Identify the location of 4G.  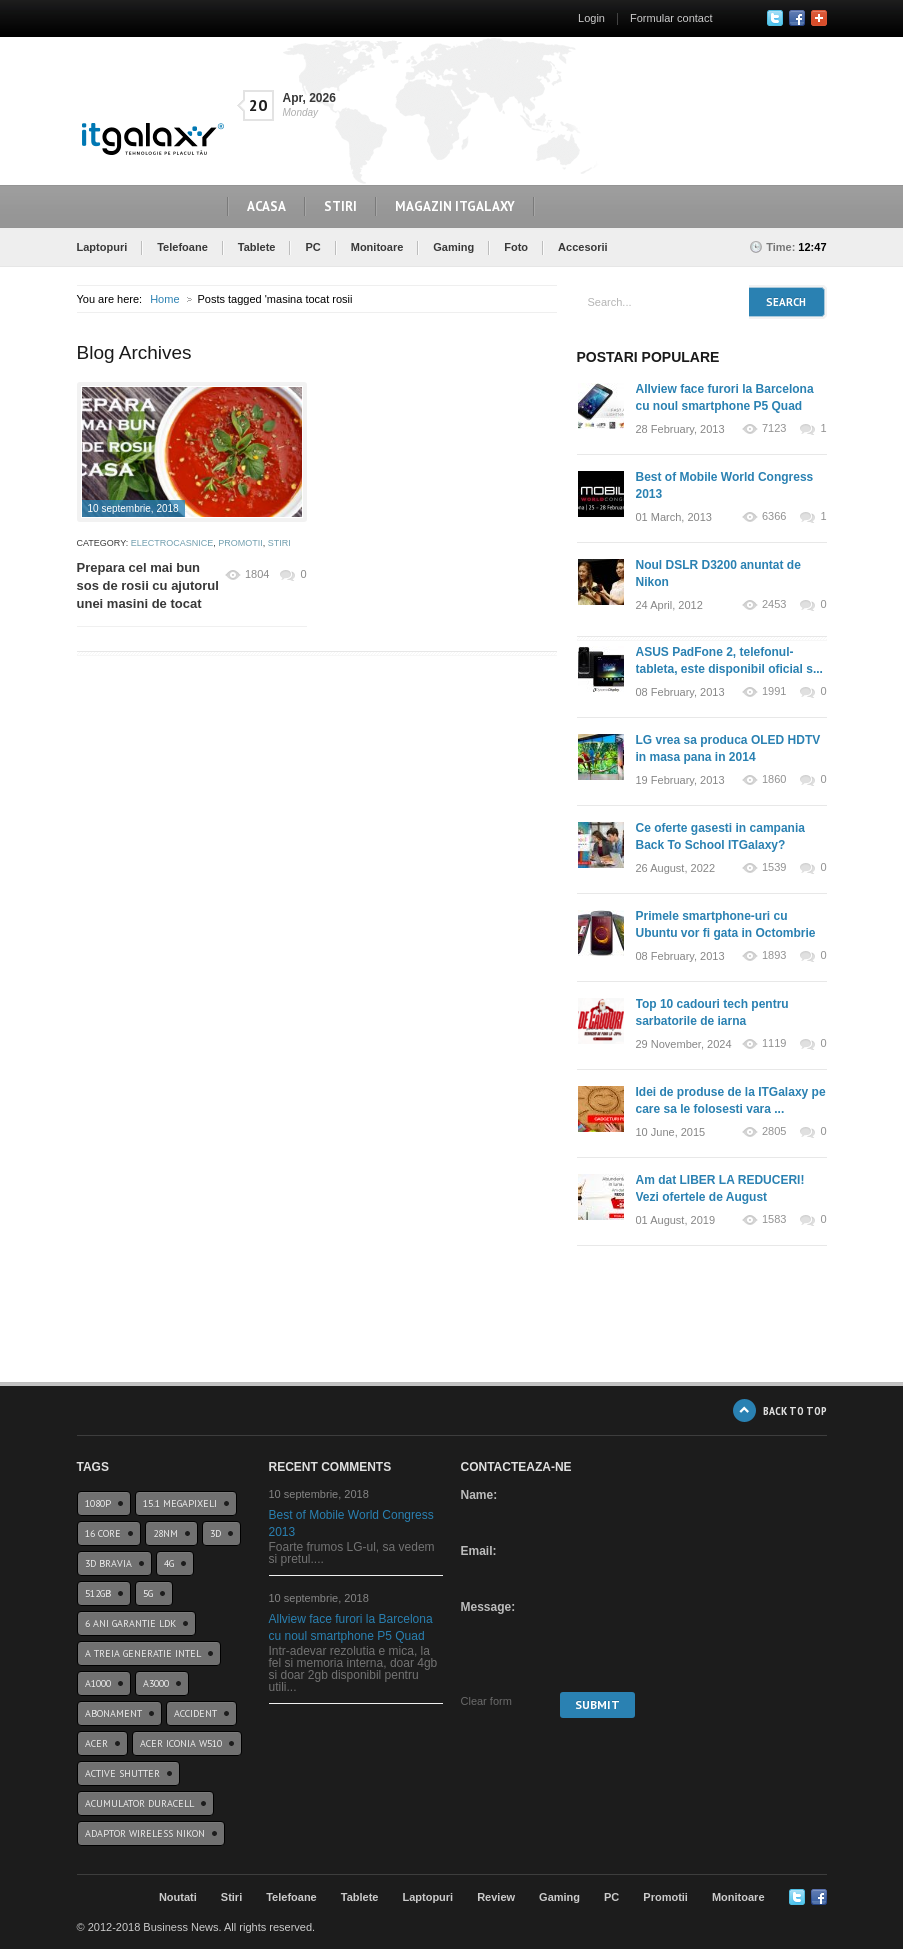
(169, 1563).